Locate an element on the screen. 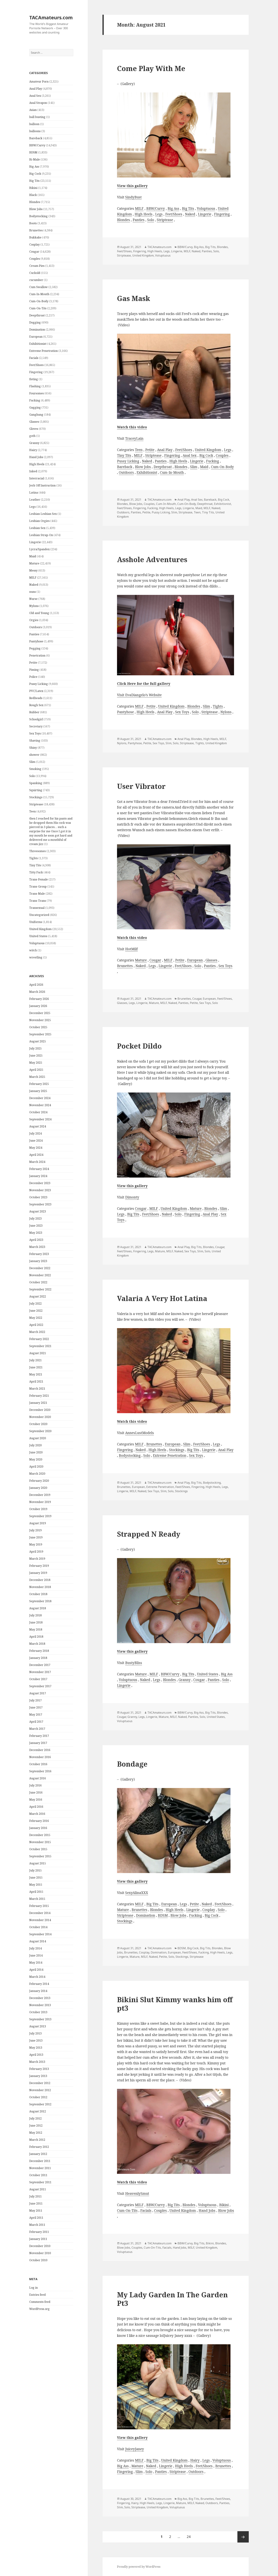 This screenshot has width=278, height=2576. Trans-Female is located at coordinates (38, 879).